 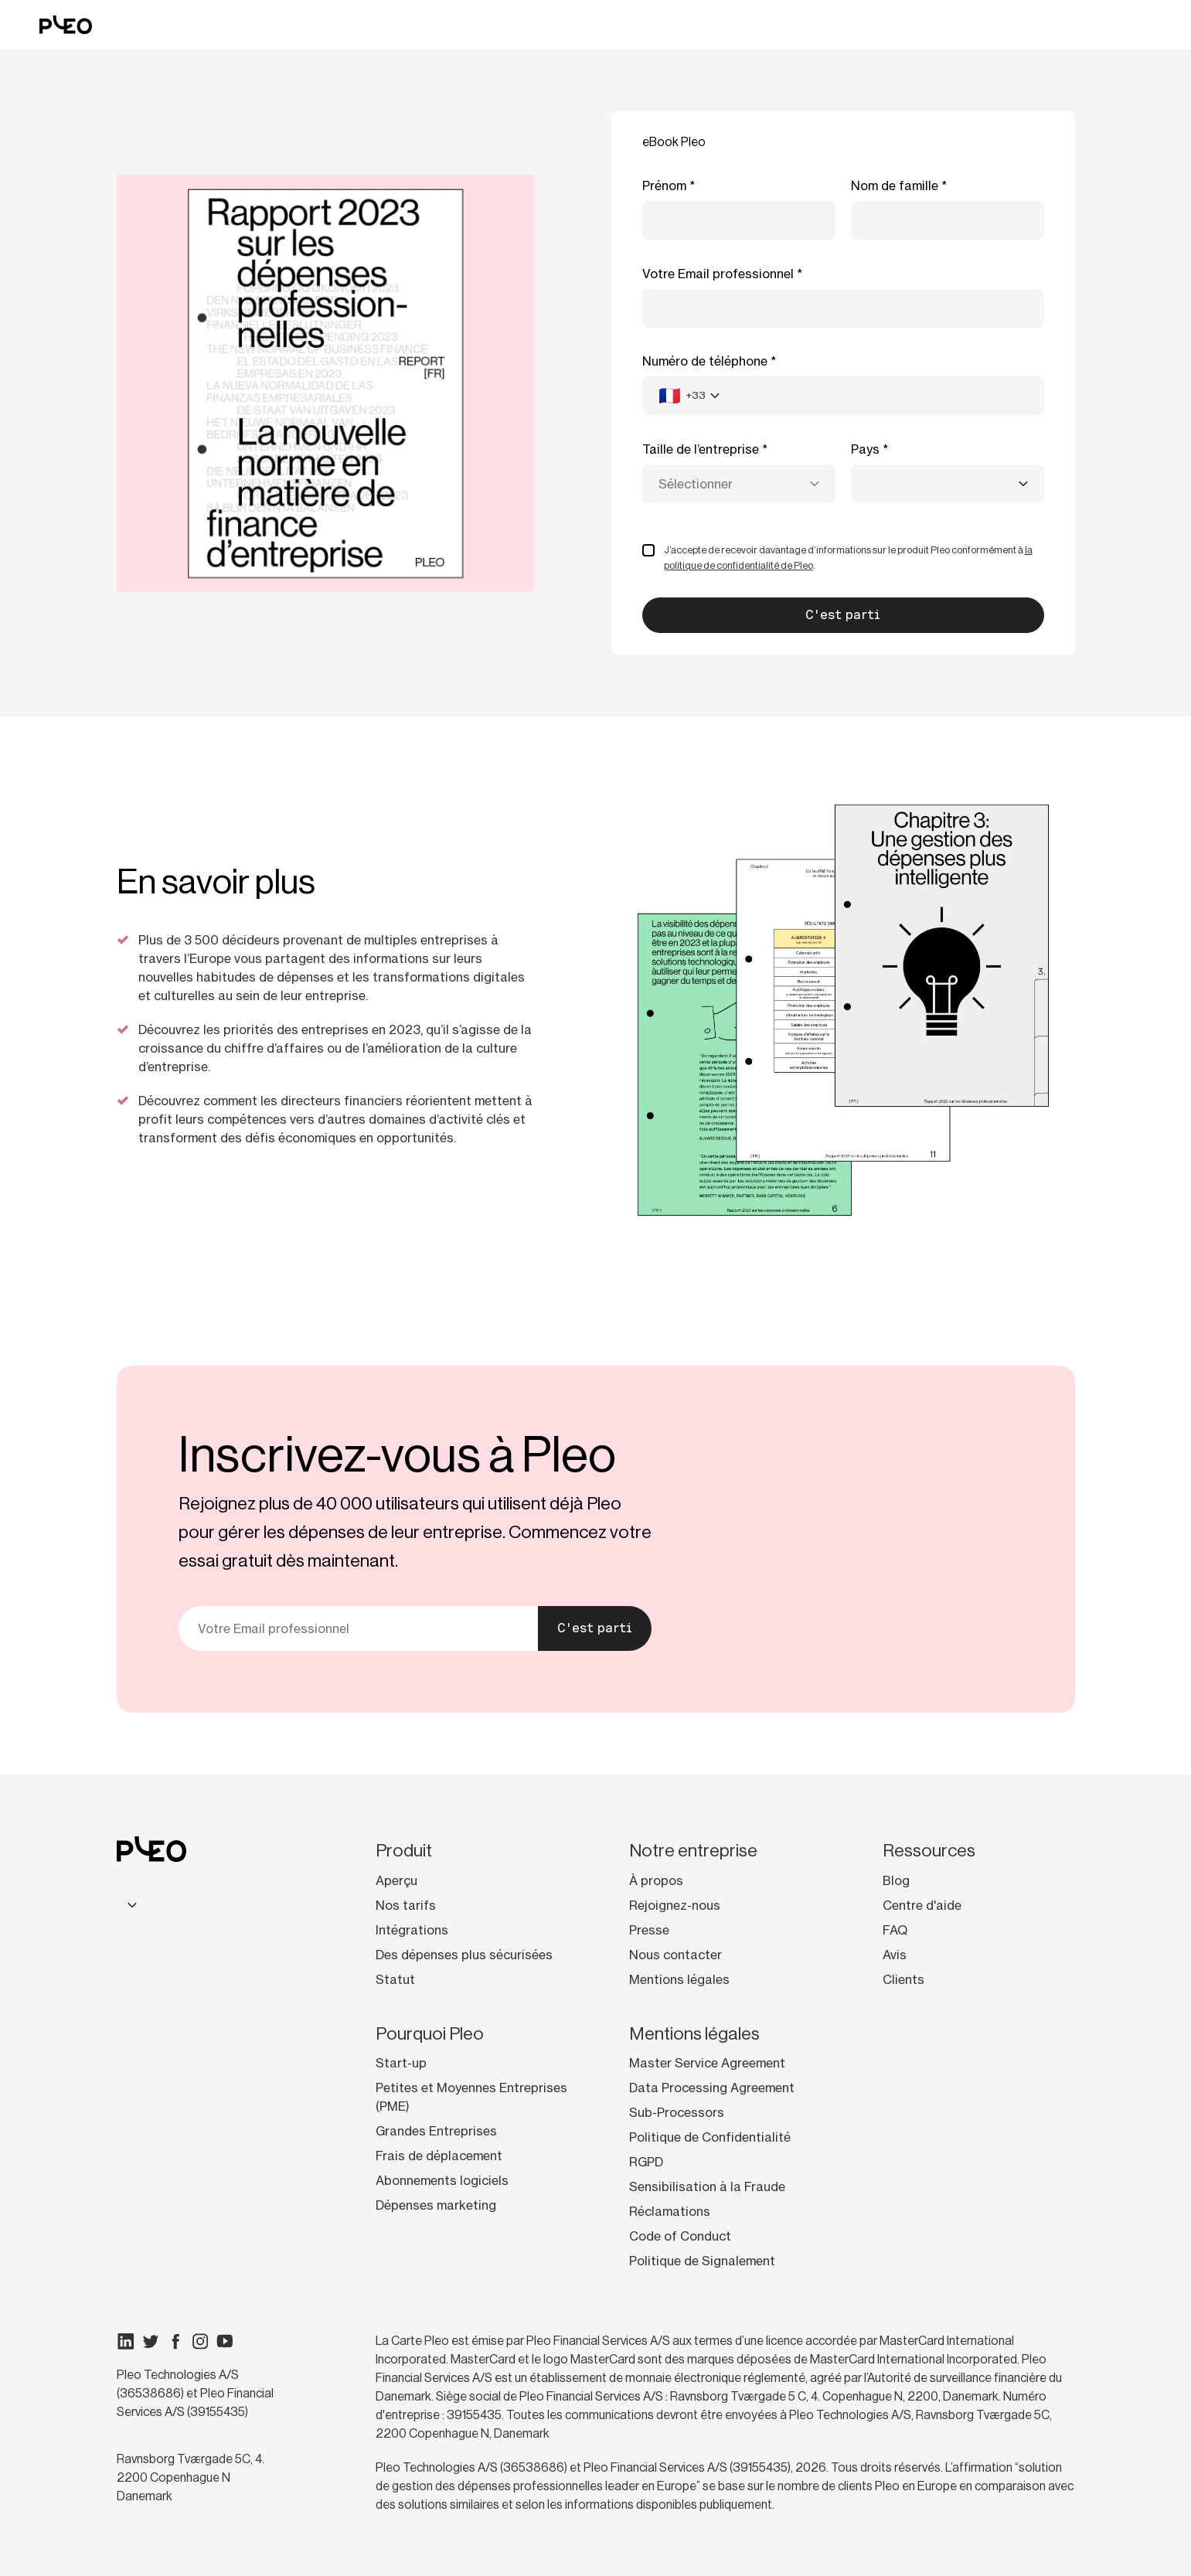 I want to click on Sensibilisation à la Fraude, so click(x=707, y=2186).